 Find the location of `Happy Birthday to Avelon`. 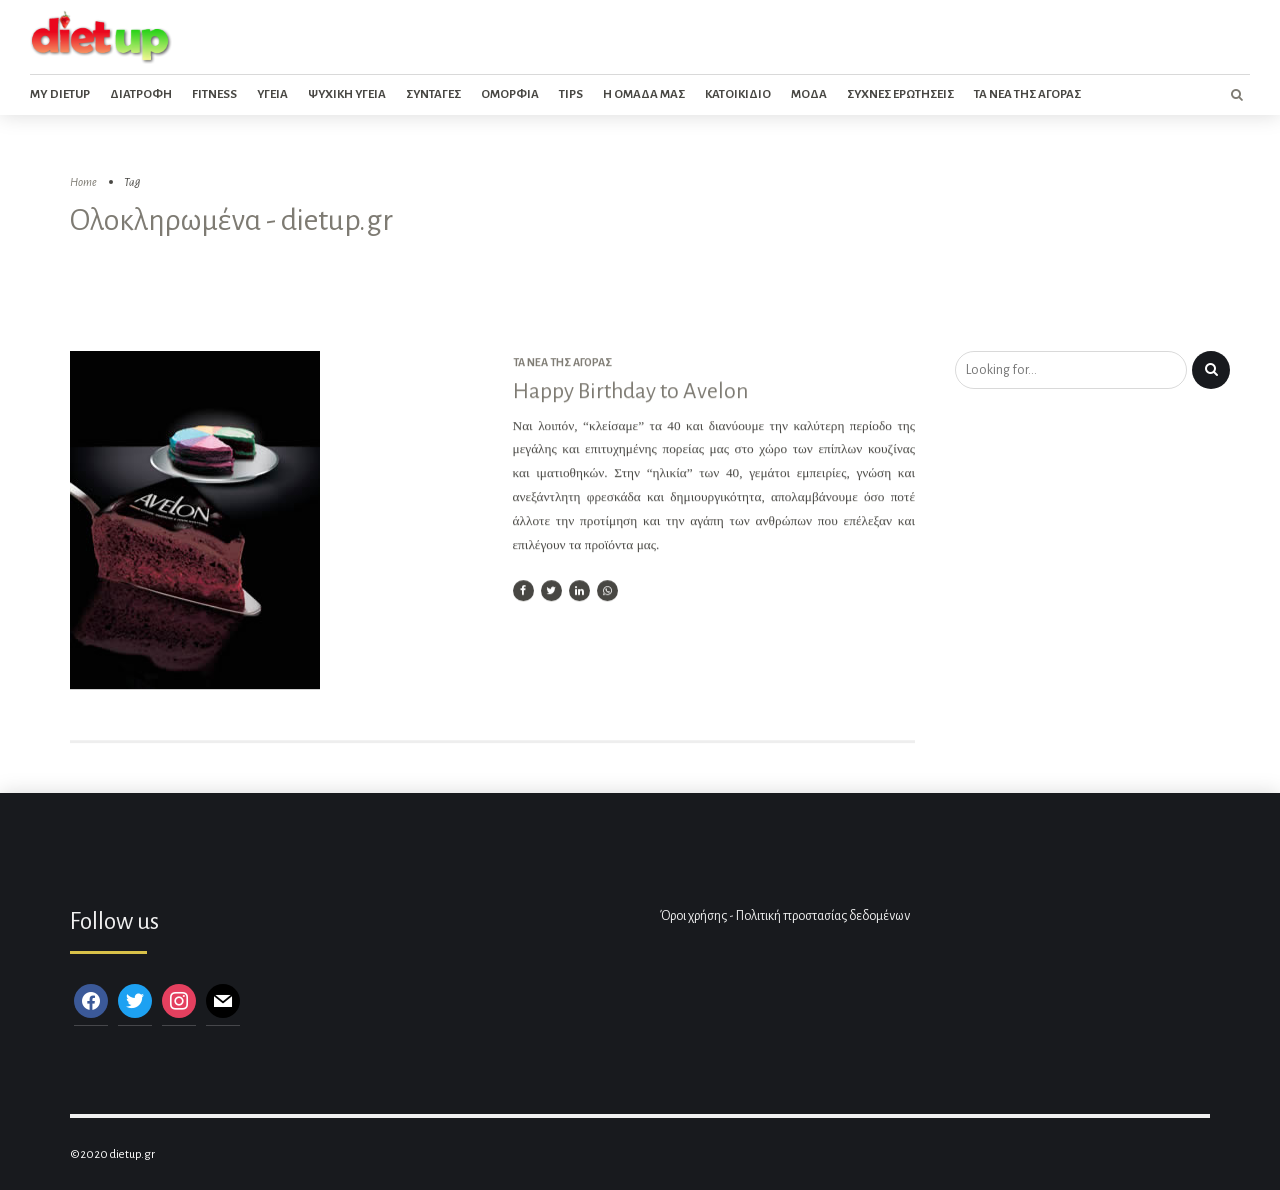

Happy Birthday to Avelon is located at coordinates (630, 392).